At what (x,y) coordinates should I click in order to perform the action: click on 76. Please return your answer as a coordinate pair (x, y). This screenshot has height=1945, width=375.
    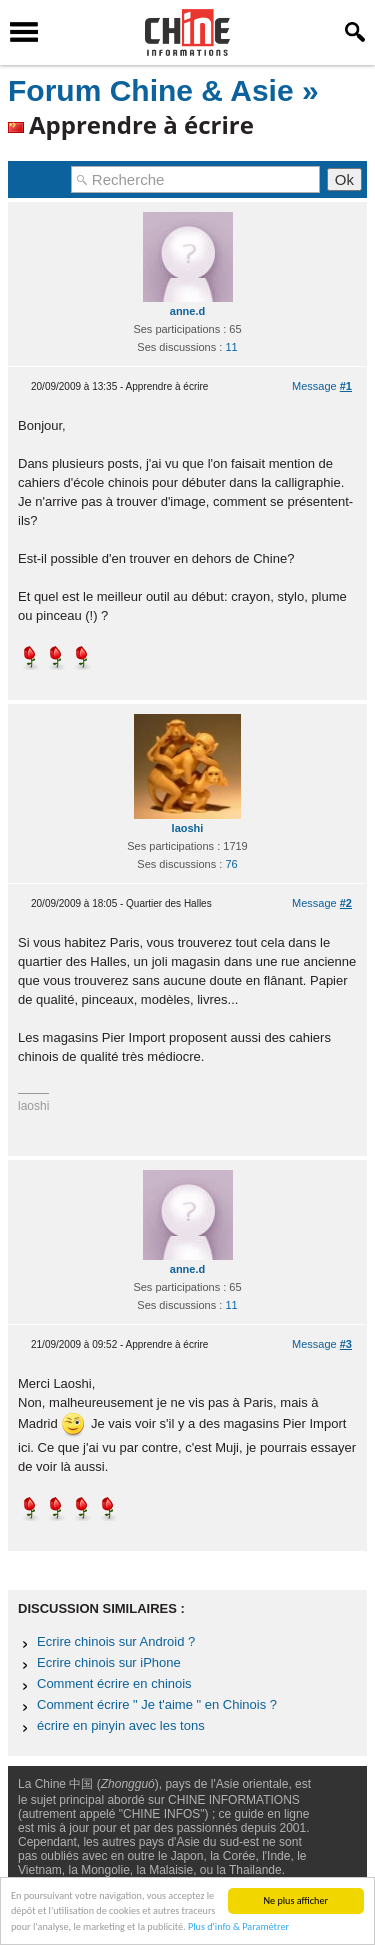
    Looking at the image, I should click on (231, 864).